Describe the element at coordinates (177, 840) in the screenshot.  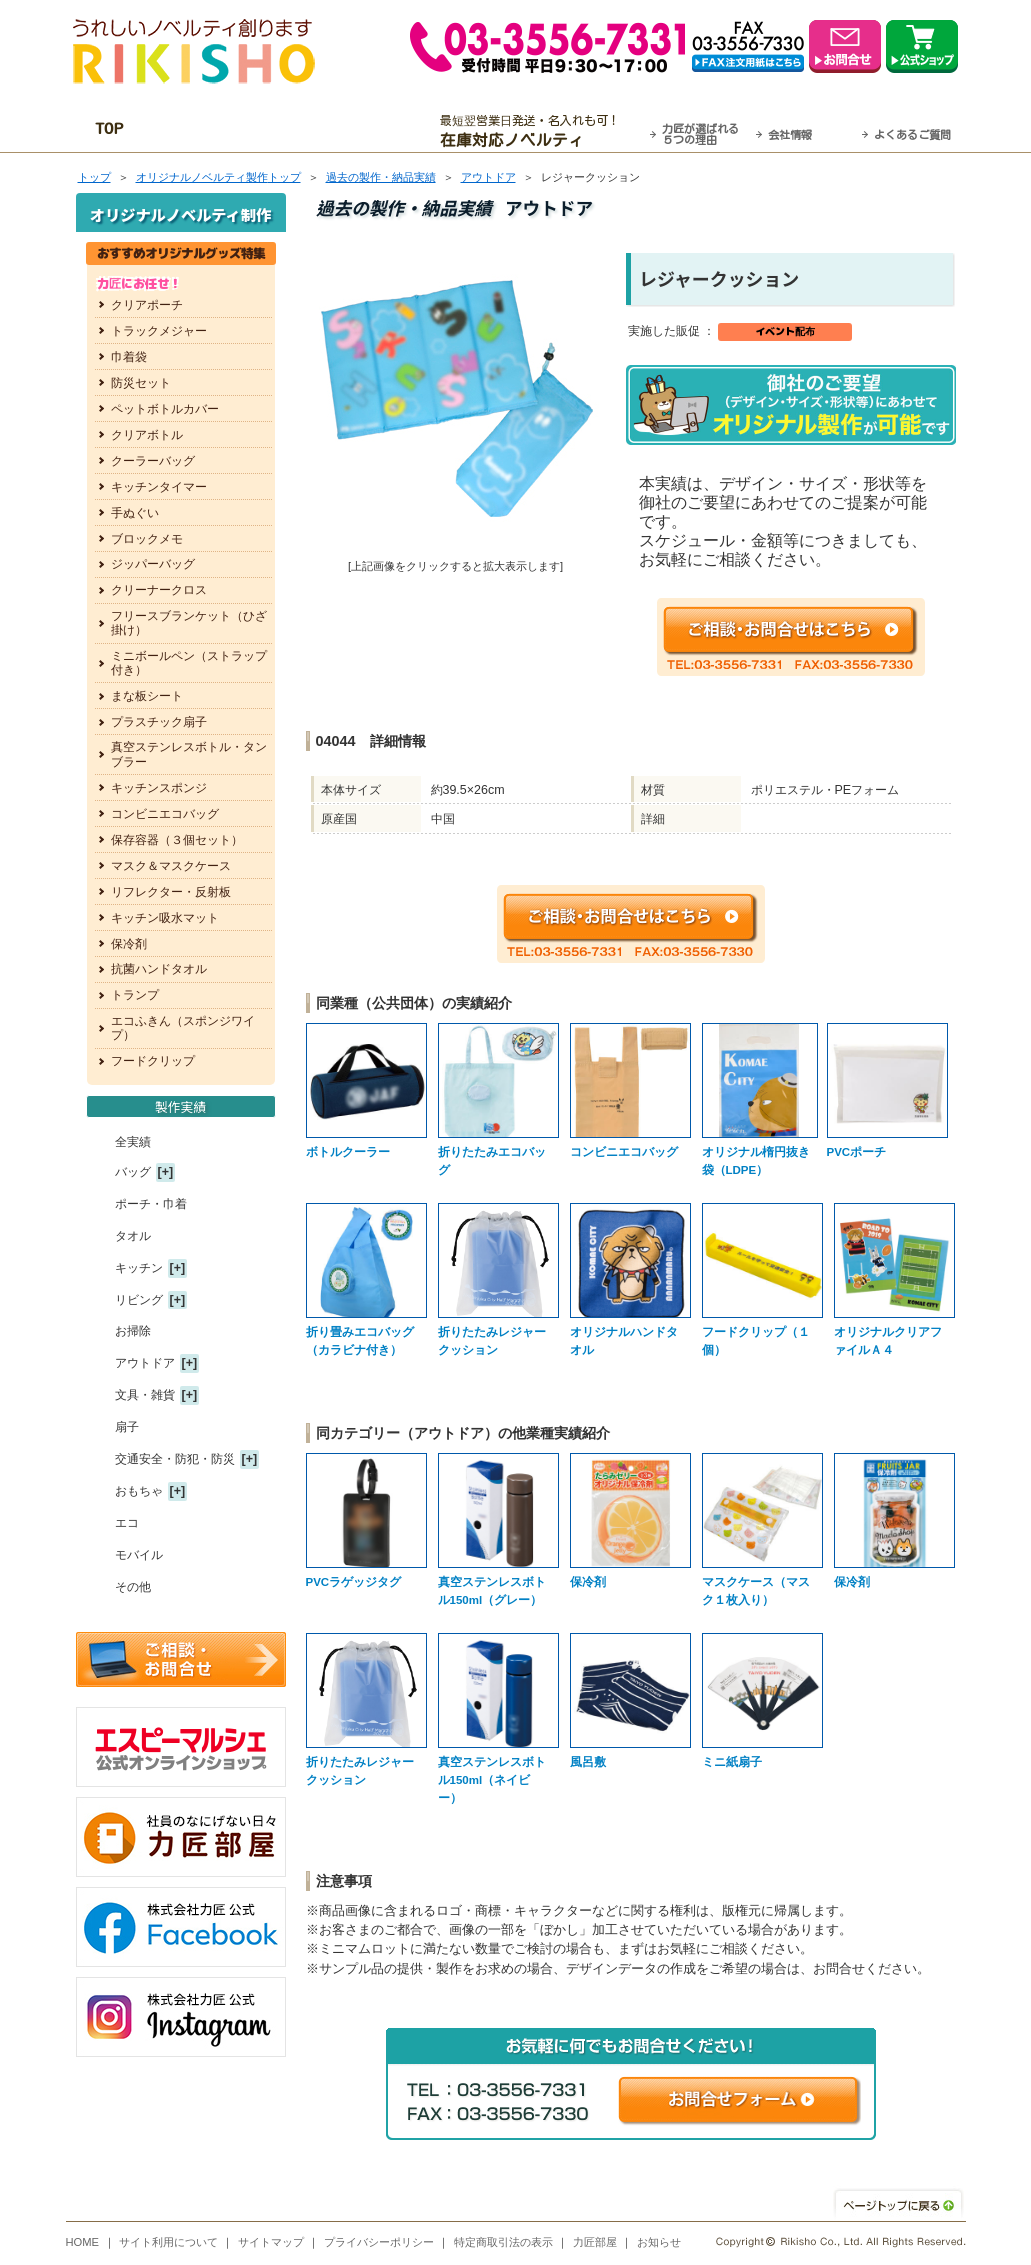
I see `保存容器（３個セット）` at that location.